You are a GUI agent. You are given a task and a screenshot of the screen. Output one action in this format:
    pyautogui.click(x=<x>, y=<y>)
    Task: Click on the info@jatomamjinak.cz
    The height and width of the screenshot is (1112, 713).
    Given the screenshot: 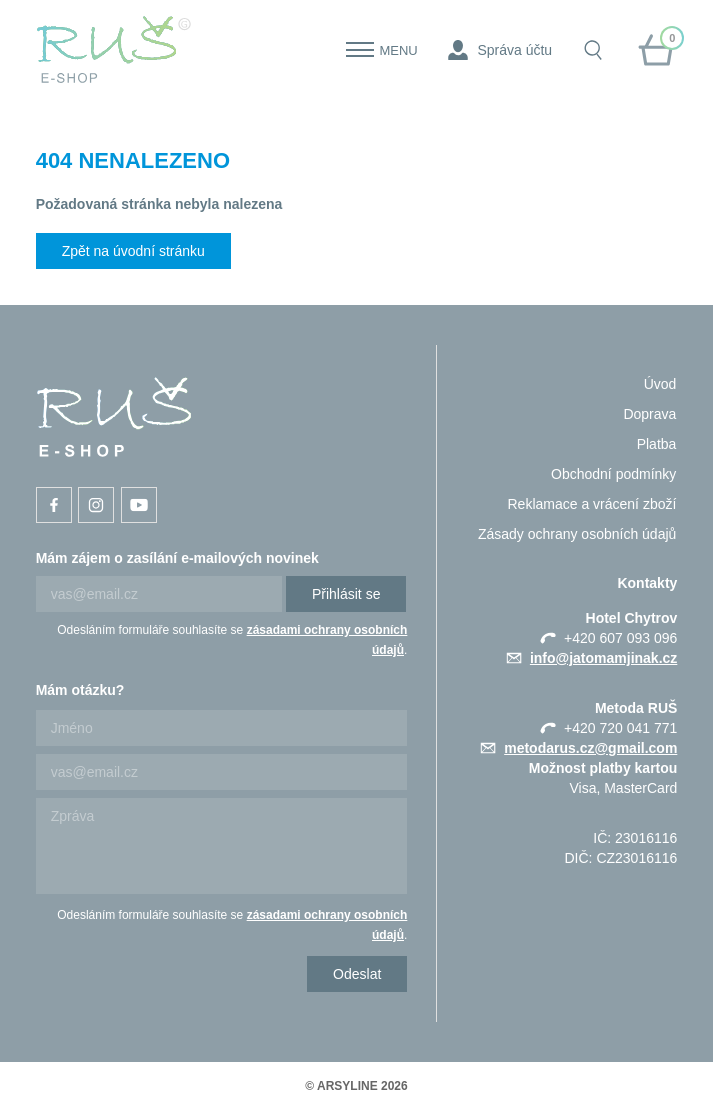 What is the action you would take?
    pyautogui.click(x=603, y=658)
    